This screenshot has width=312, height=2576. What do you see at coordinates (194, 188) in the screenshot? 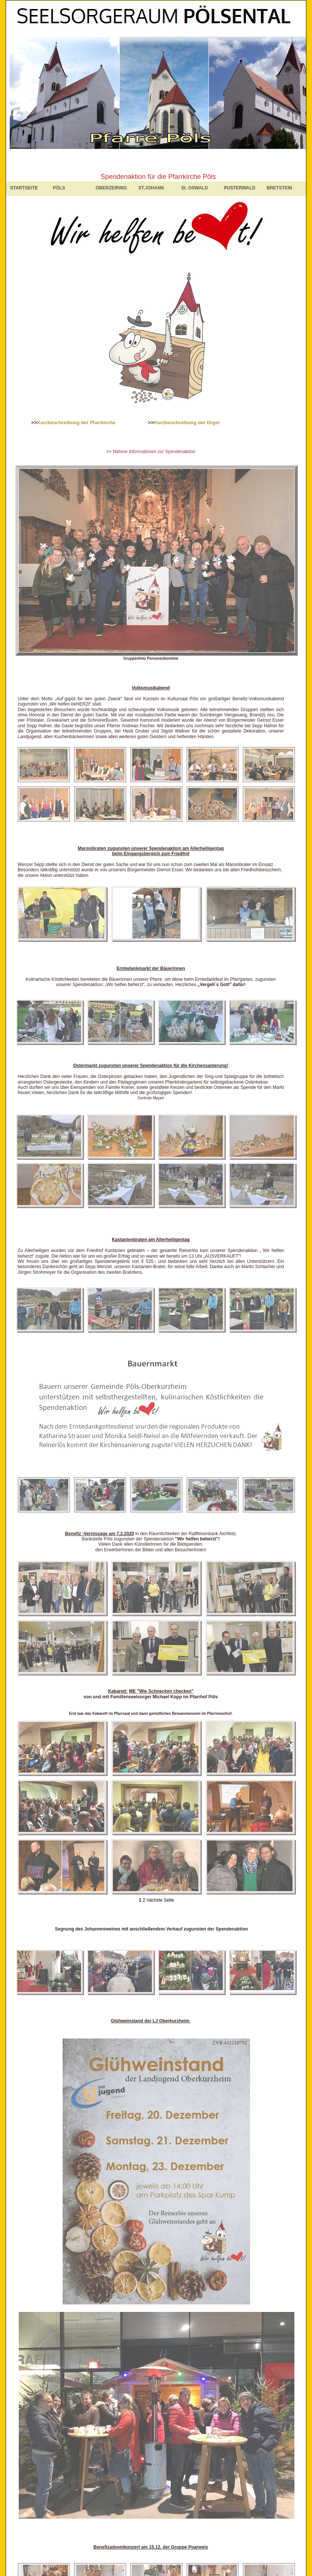
I see `St. OSWALD` at bounding box center [194, 188].